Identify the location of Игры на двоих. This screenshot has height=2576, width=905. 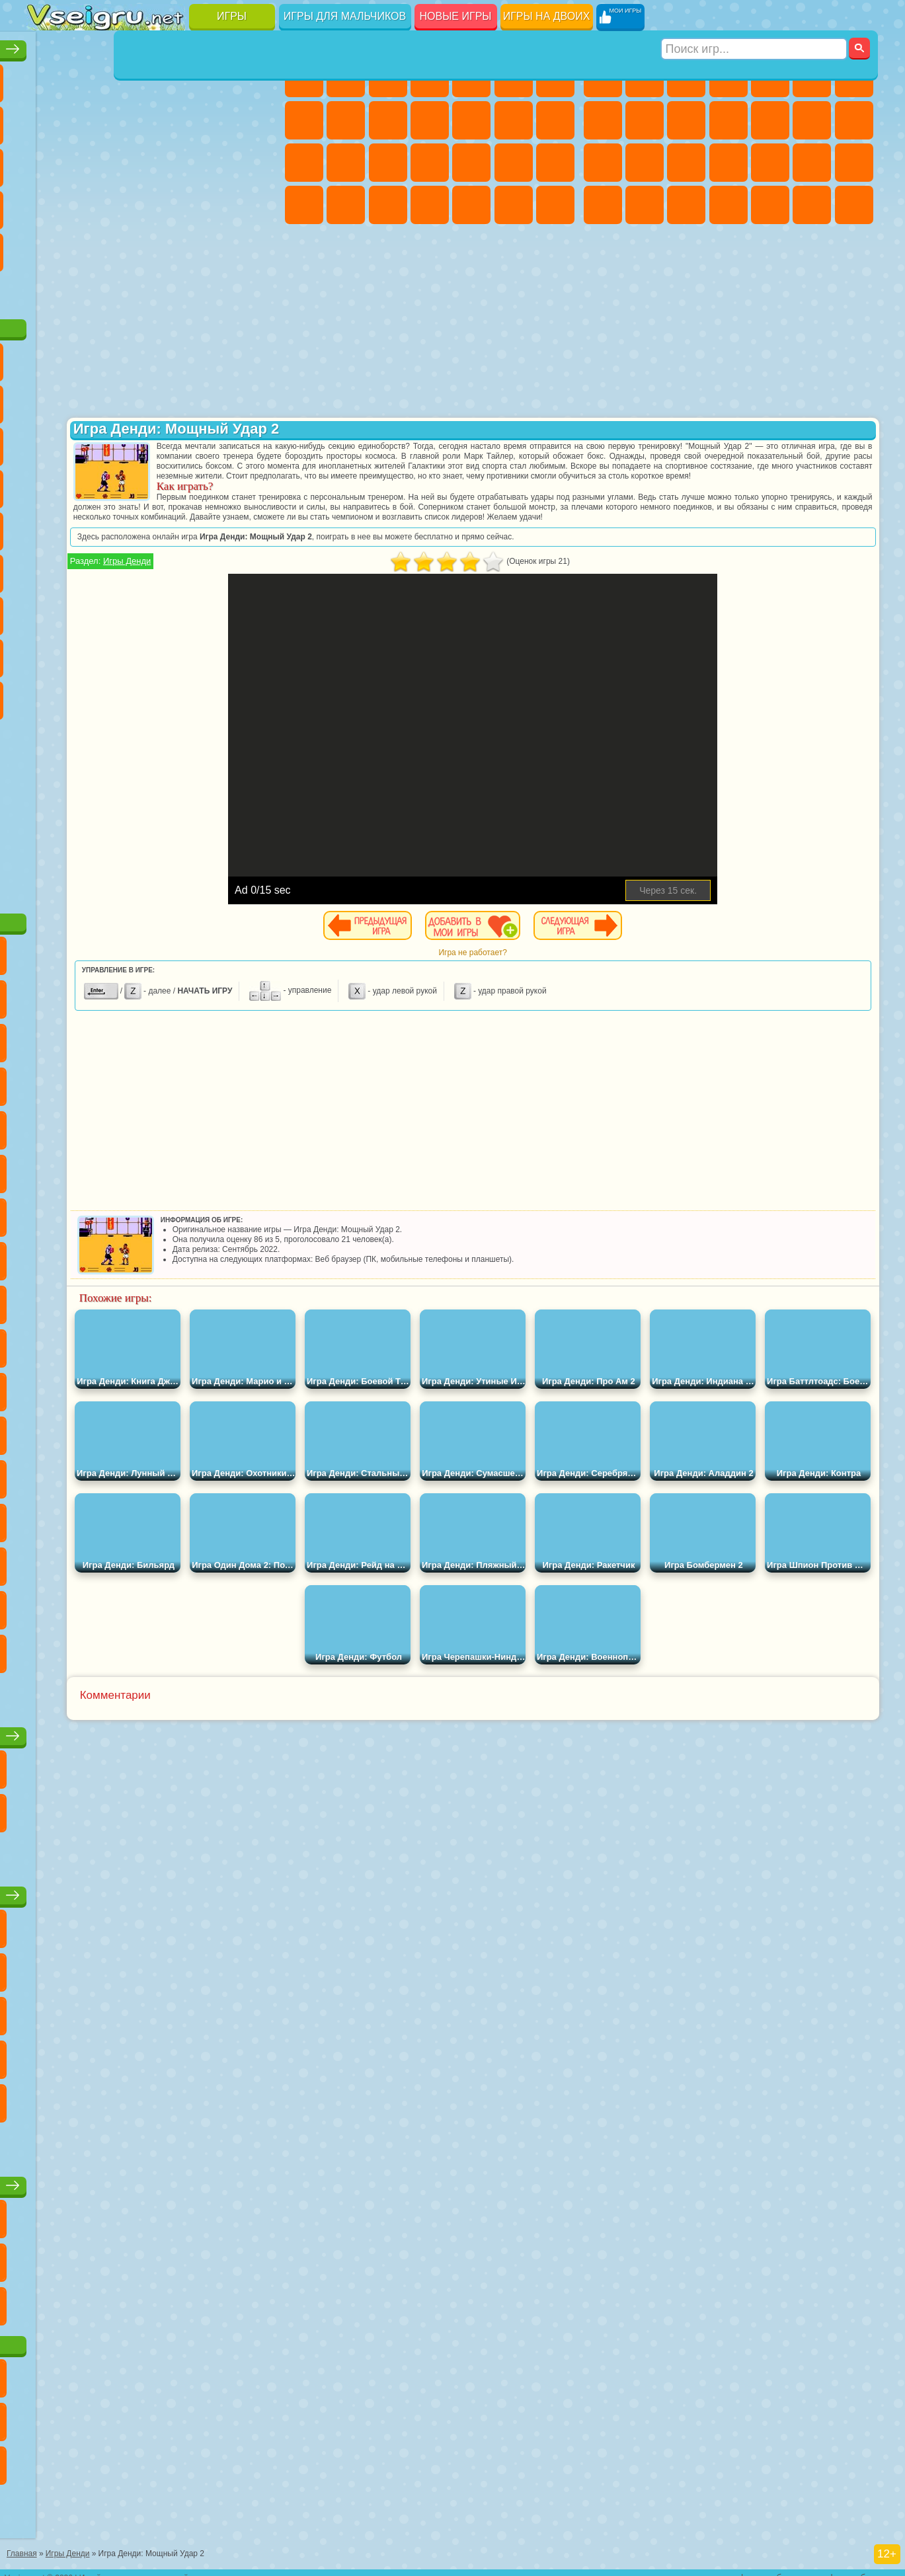
(546, 16).